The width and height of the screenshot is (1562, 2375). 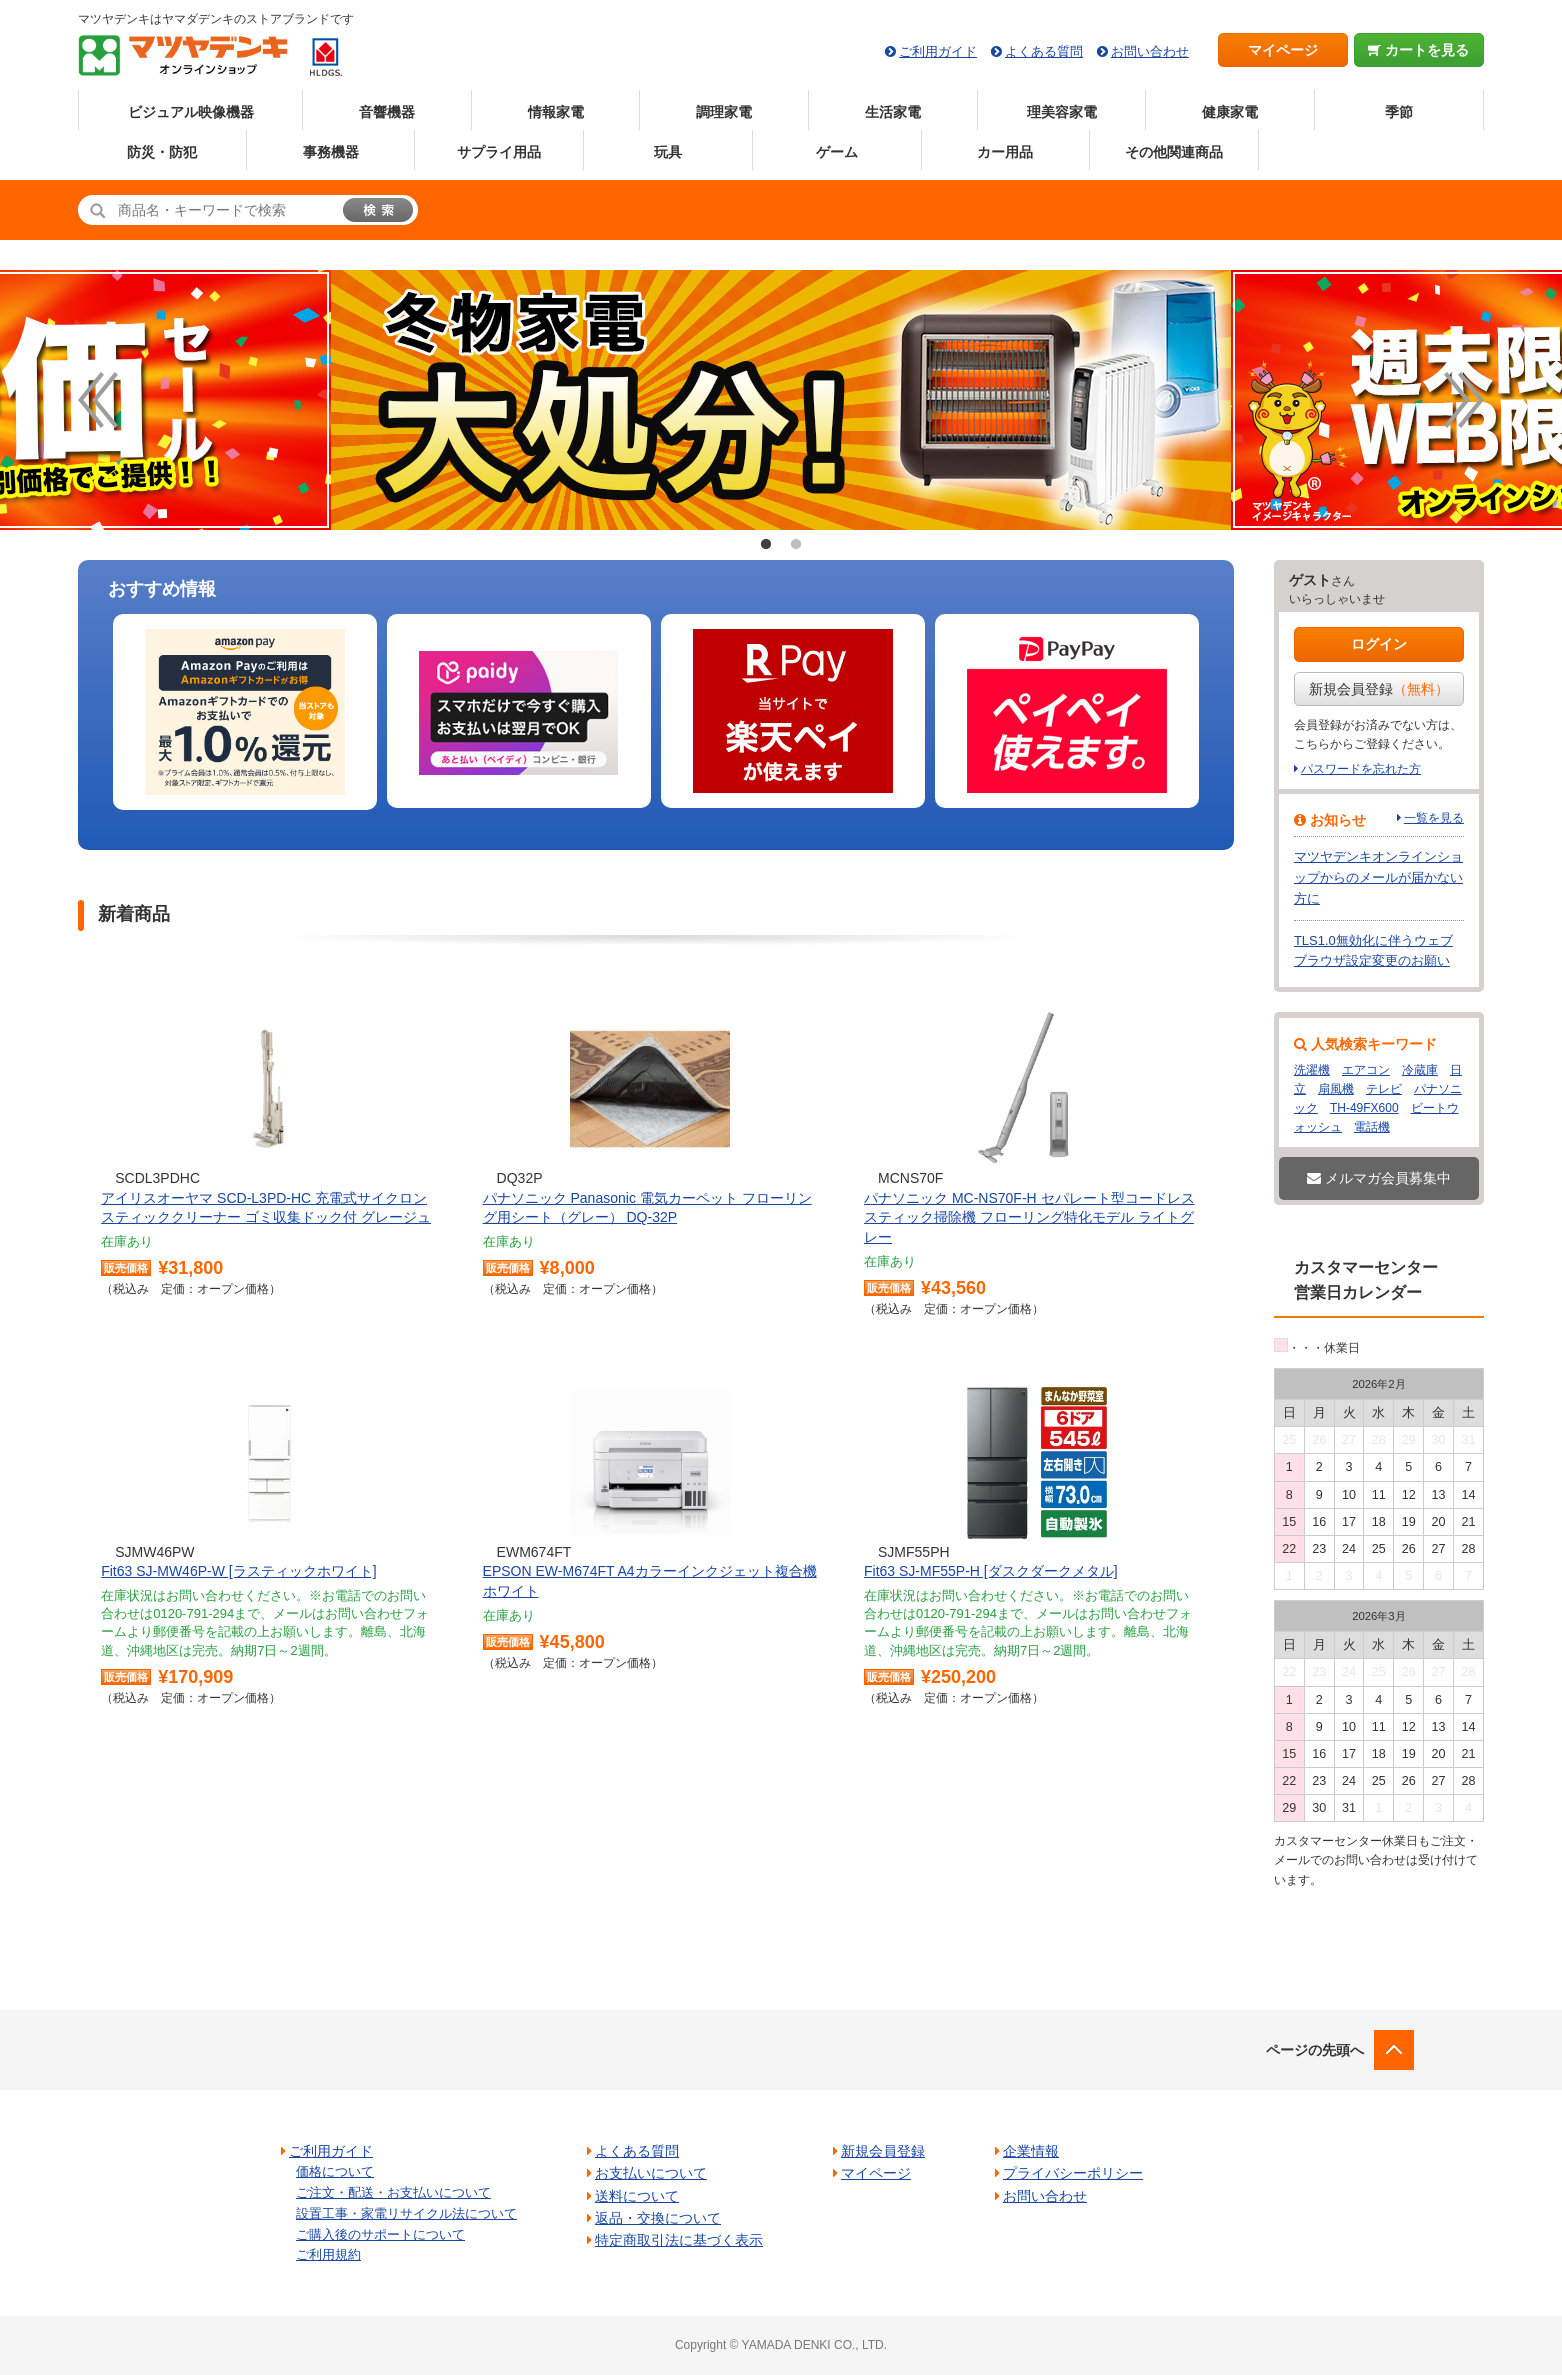 What do you see at coordinates (1174, 152) in the screenshot?
I see `その他関連商品` at bounding box center [1174, 152].